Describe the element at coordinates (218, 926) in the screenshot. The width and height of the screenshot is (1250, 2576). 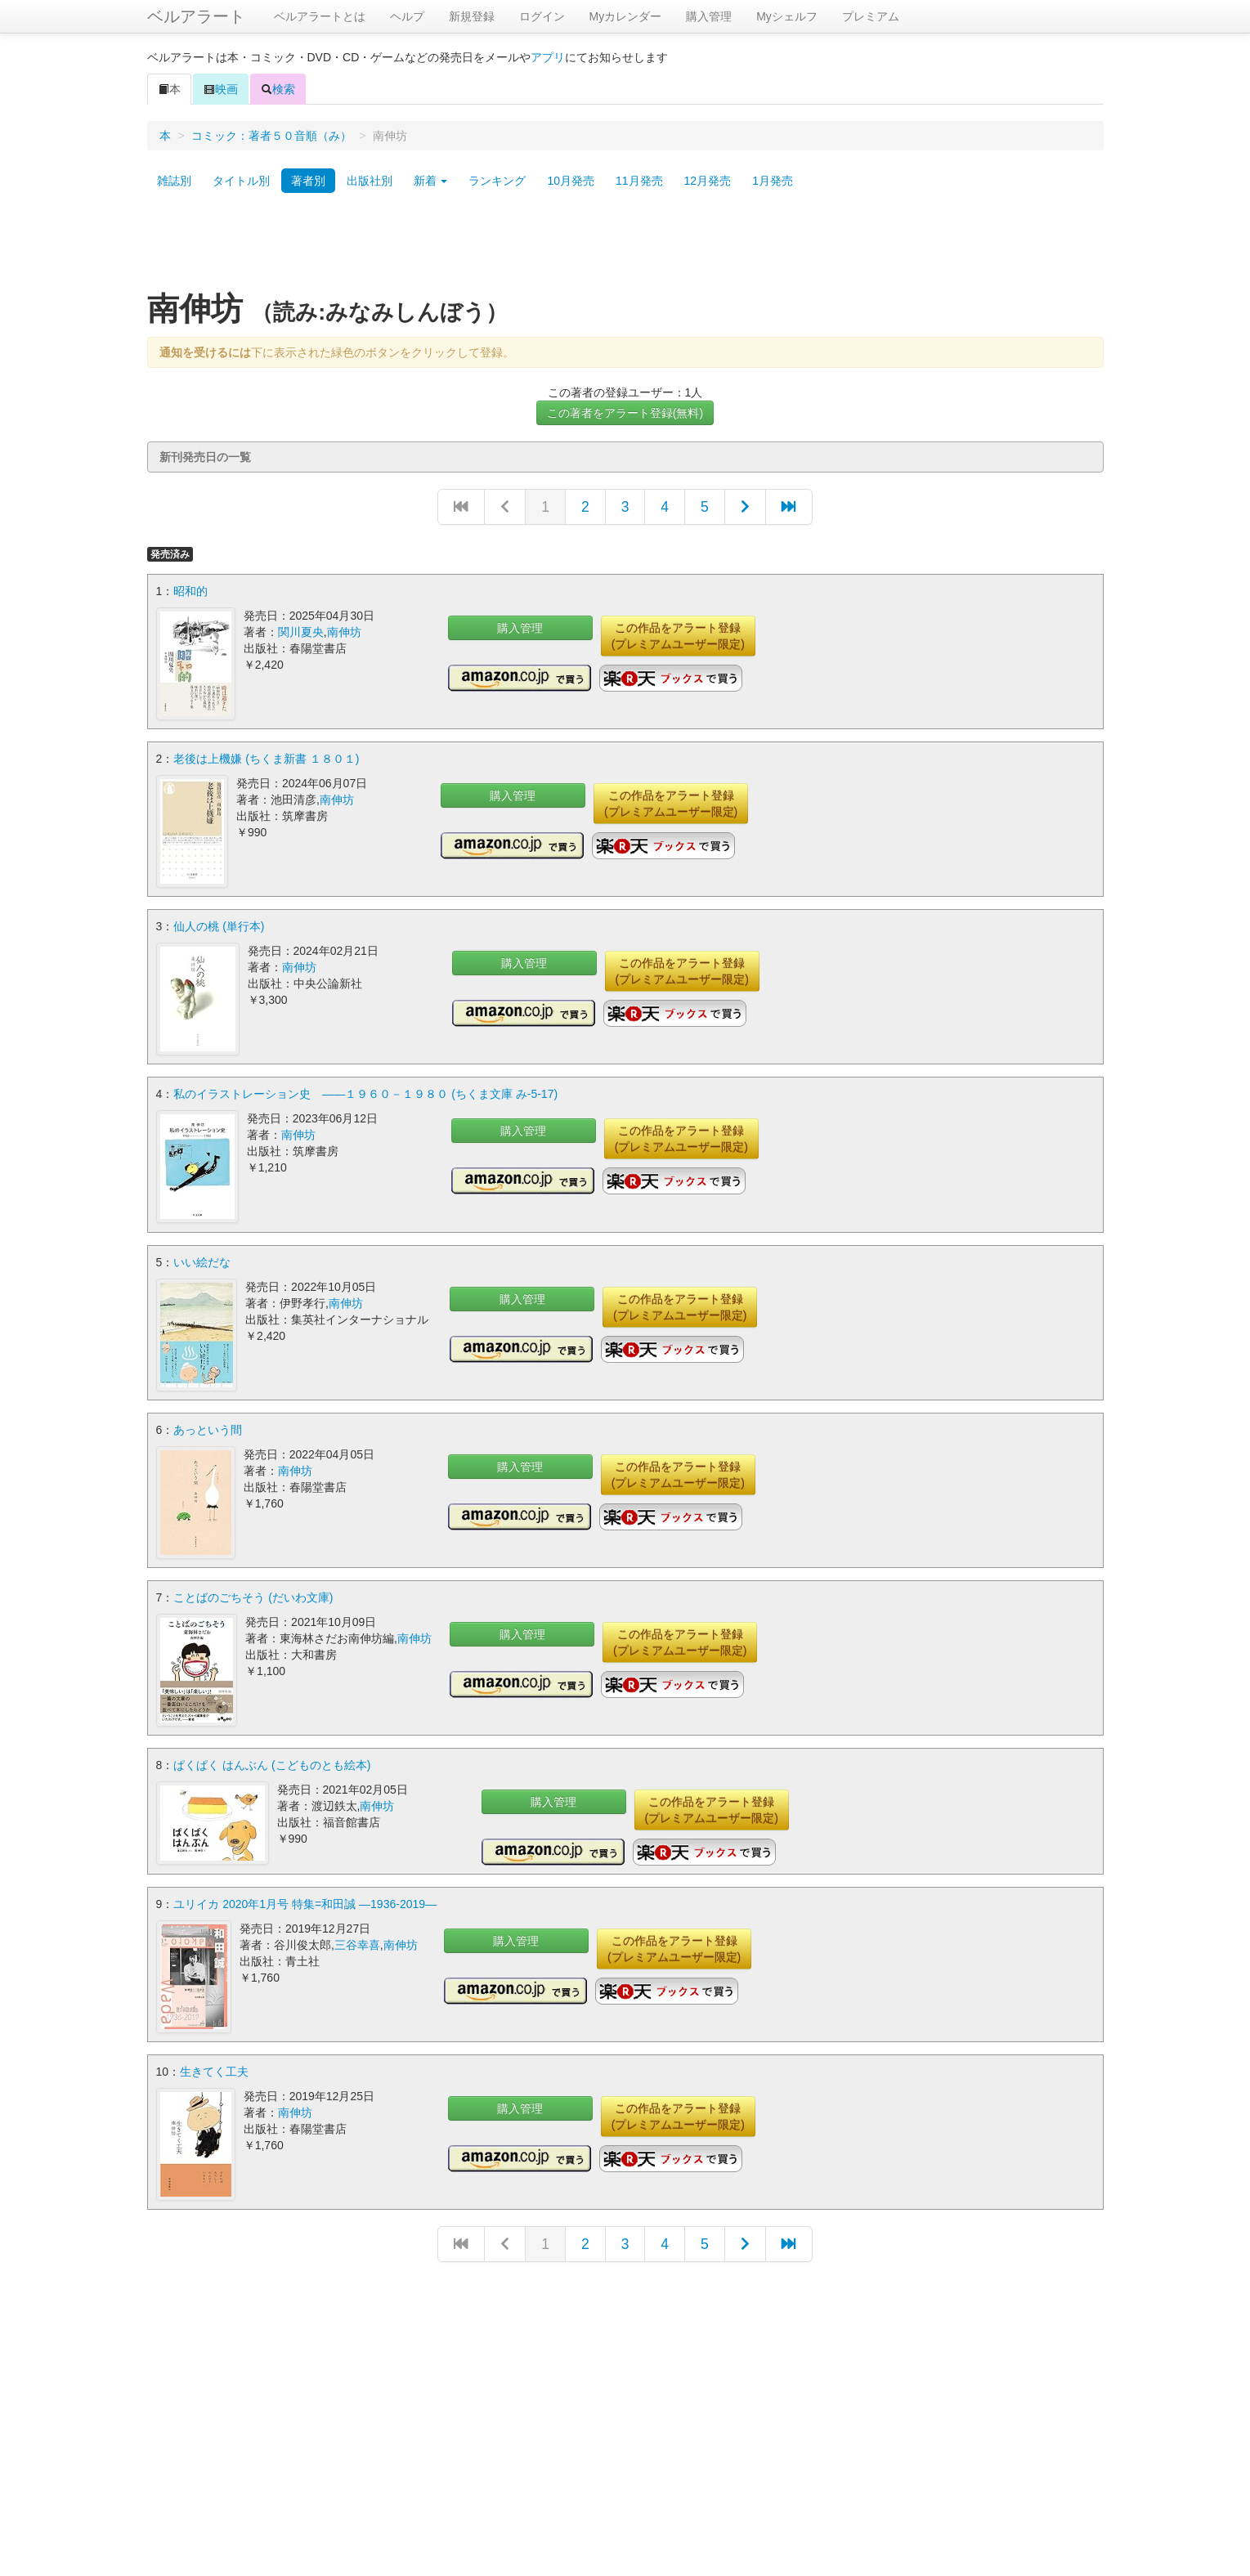
I see `仙人の桃 (単行本)` at that location.